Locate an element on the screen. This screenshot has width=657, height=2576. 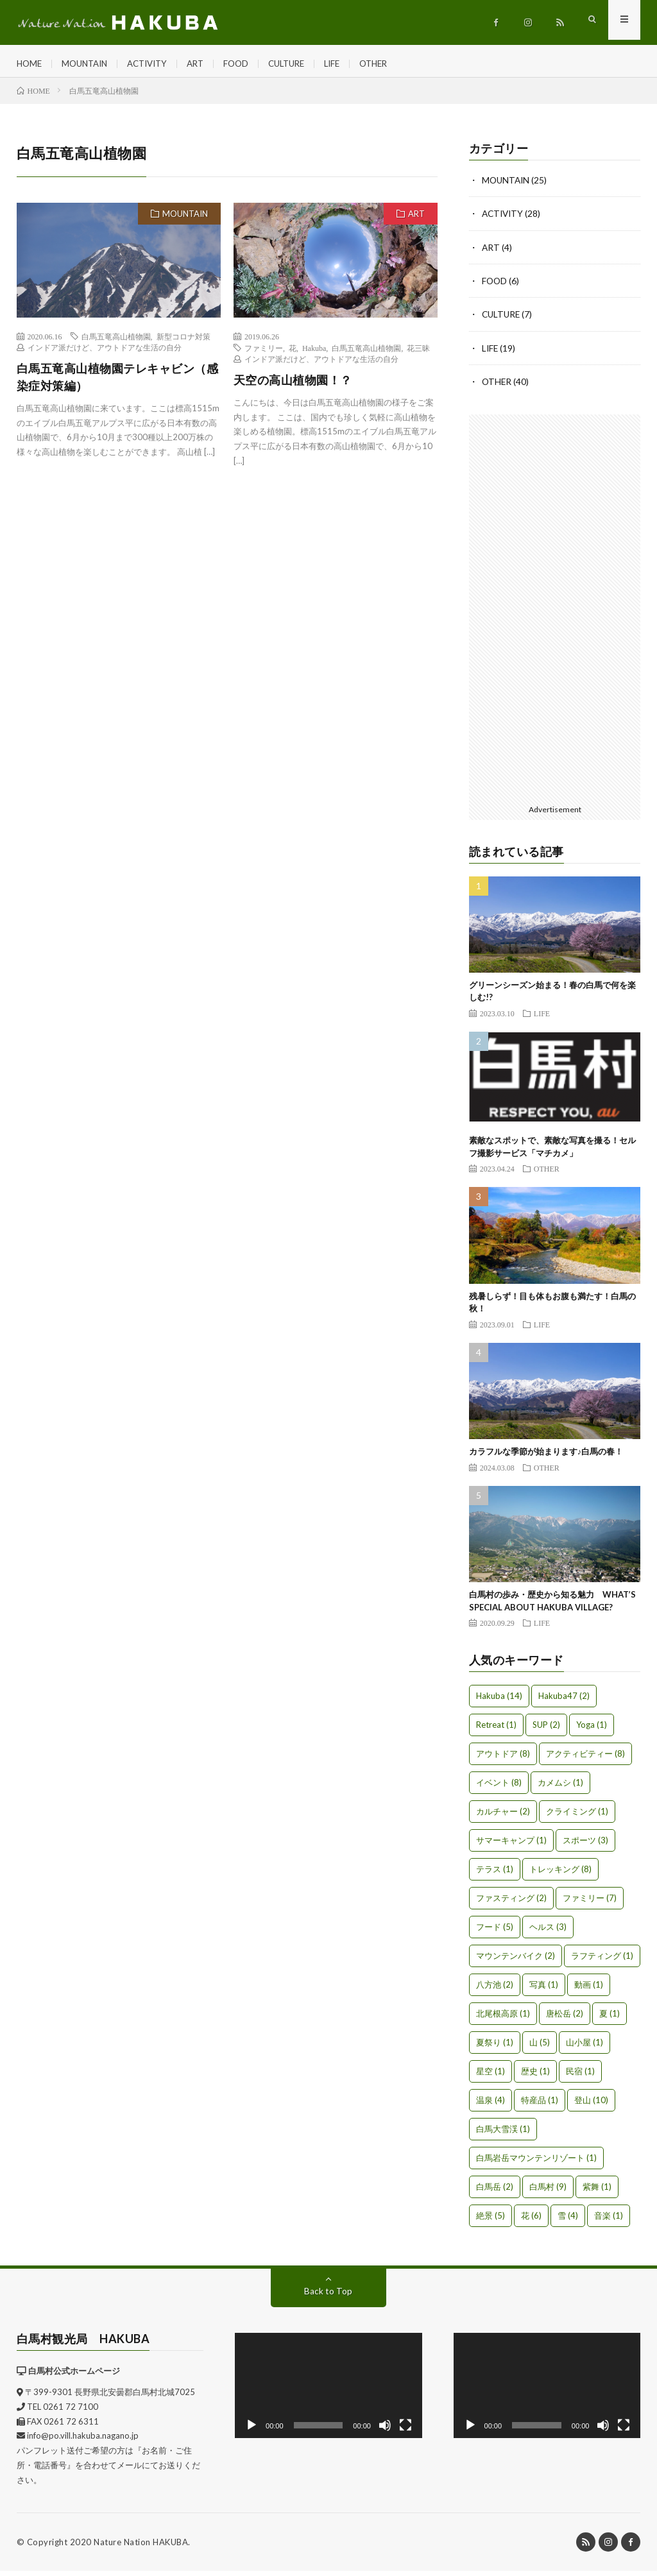
ヘルス [ヘルス (3個の項目)] is located at coordinates (548, 1932).